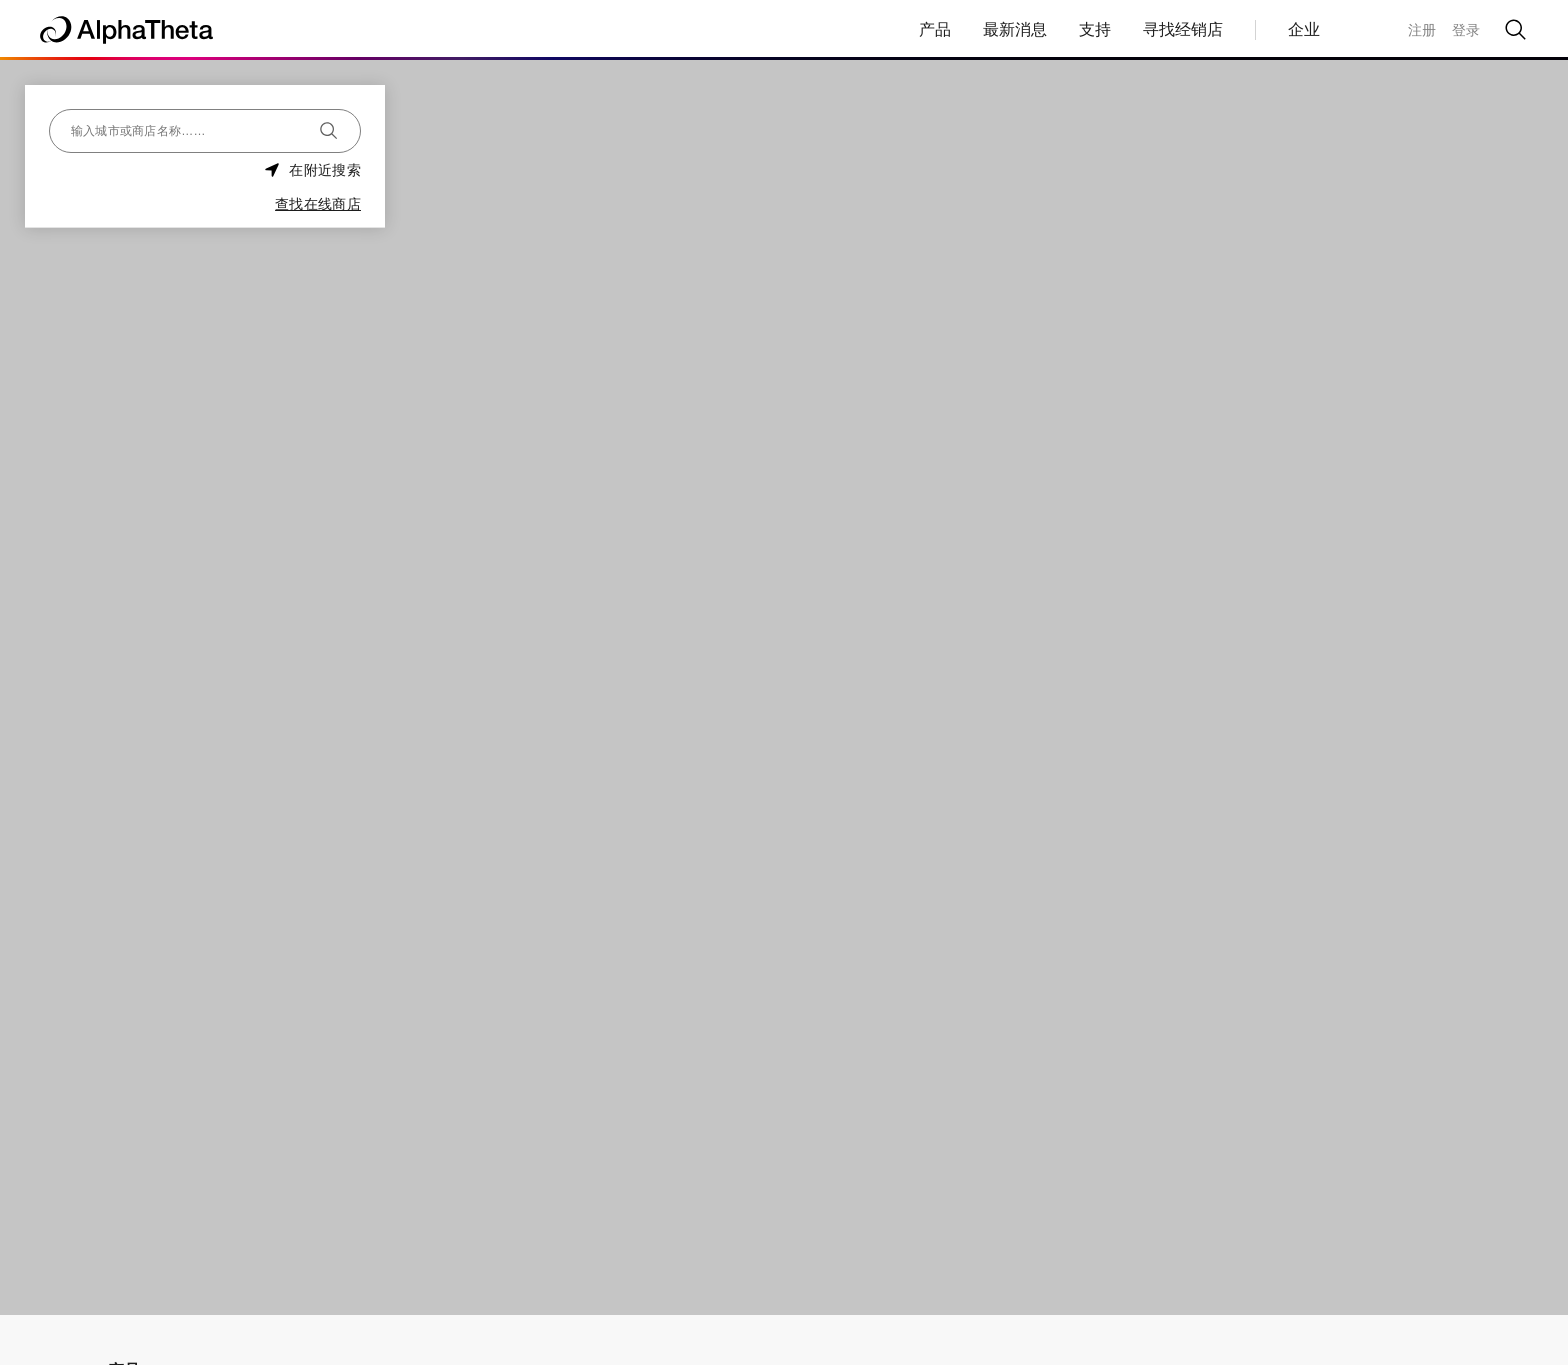  What do you see at coordinates (1466, 30) in the screenshot?
I see `登录` at bounding box center [1466, 30].